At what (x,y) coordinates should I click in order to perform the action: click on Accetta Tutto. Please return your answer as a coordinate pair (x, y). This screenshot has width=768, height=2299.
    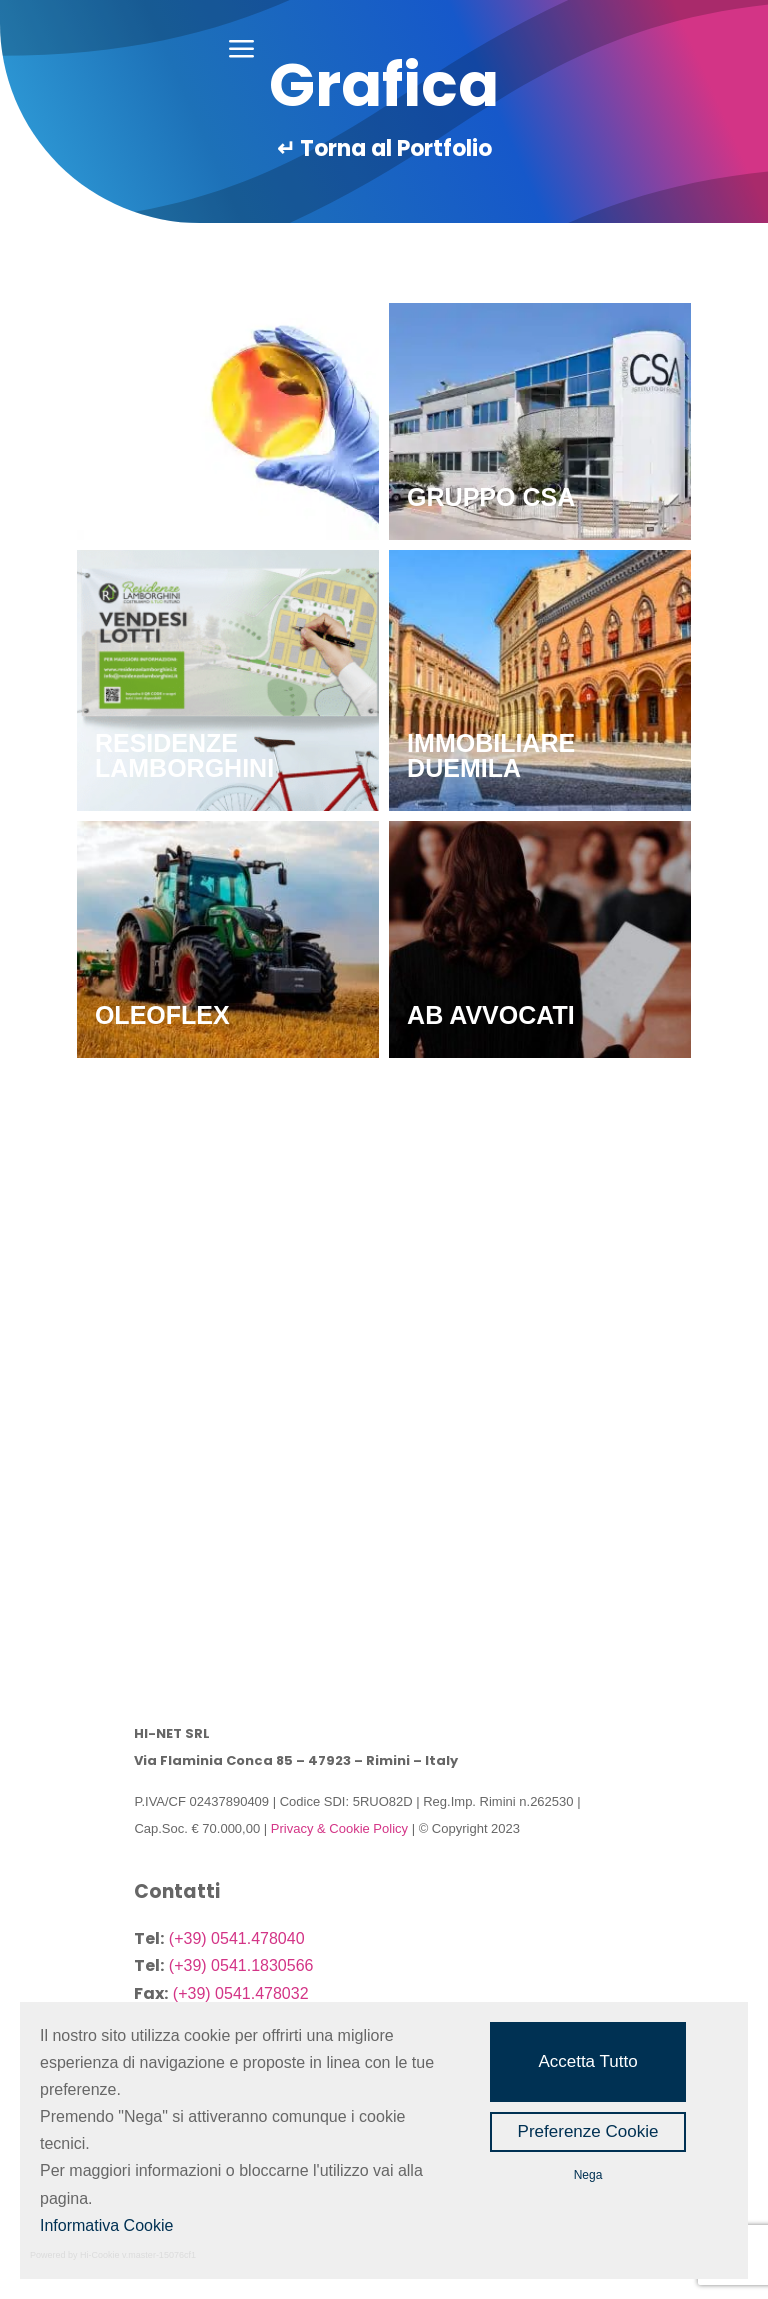
    Looking at the image, I should click on (587, 2061).